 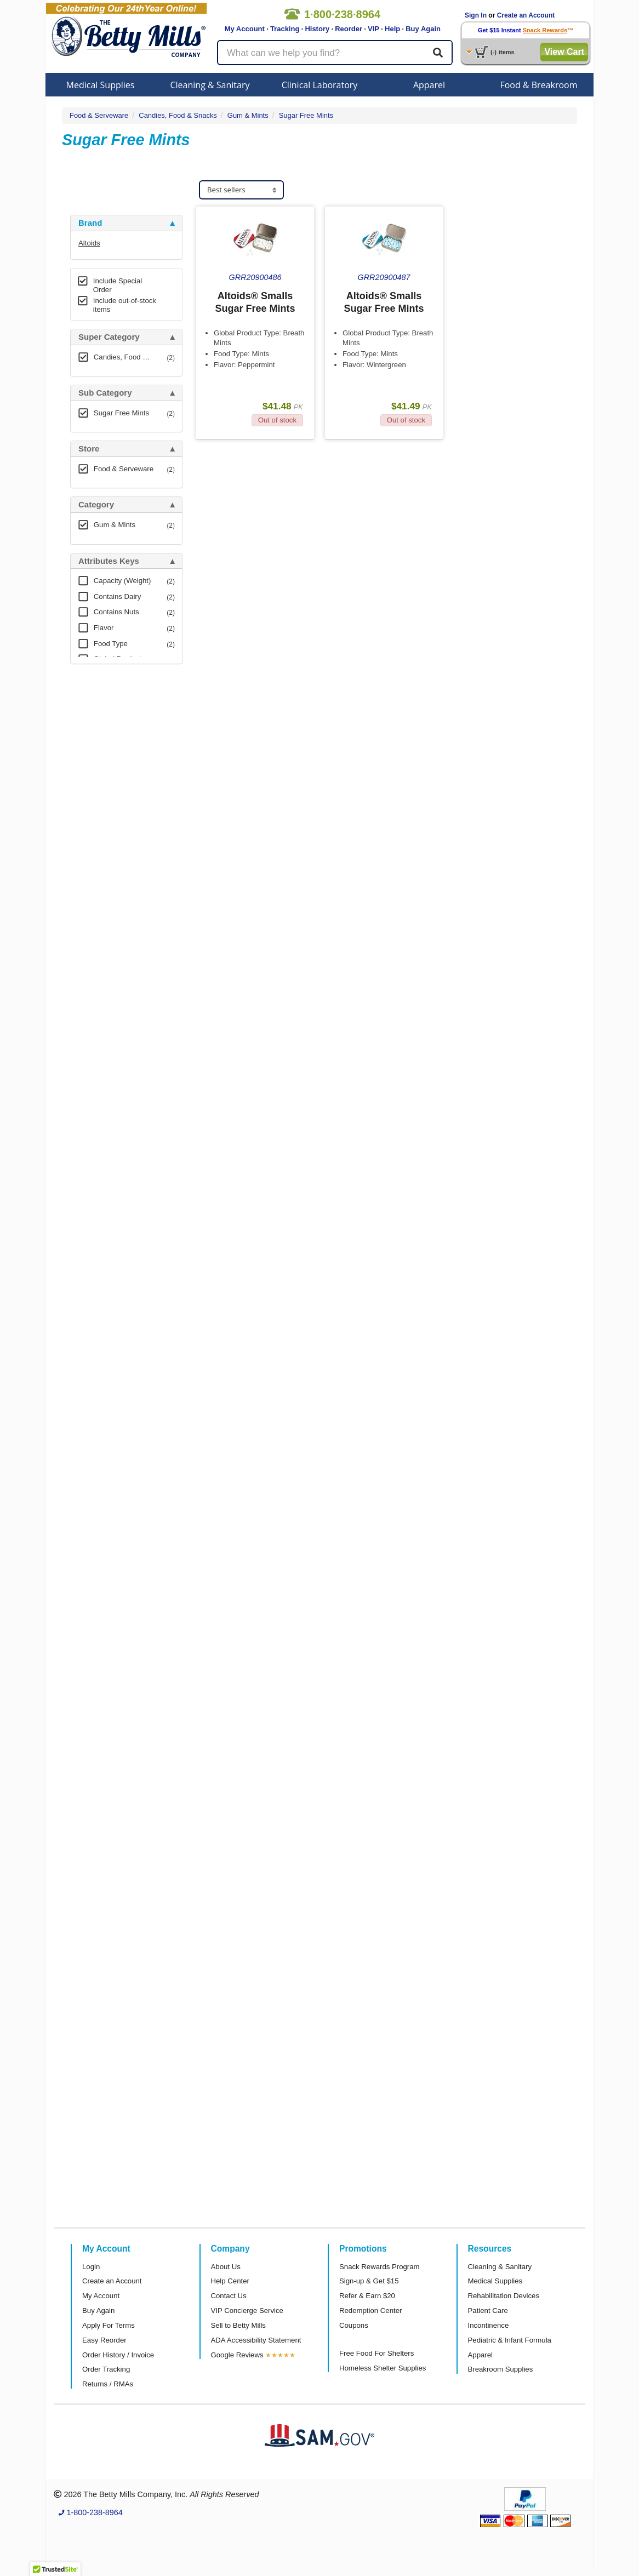 I want to click on My Account, so click(x=245, y=29).